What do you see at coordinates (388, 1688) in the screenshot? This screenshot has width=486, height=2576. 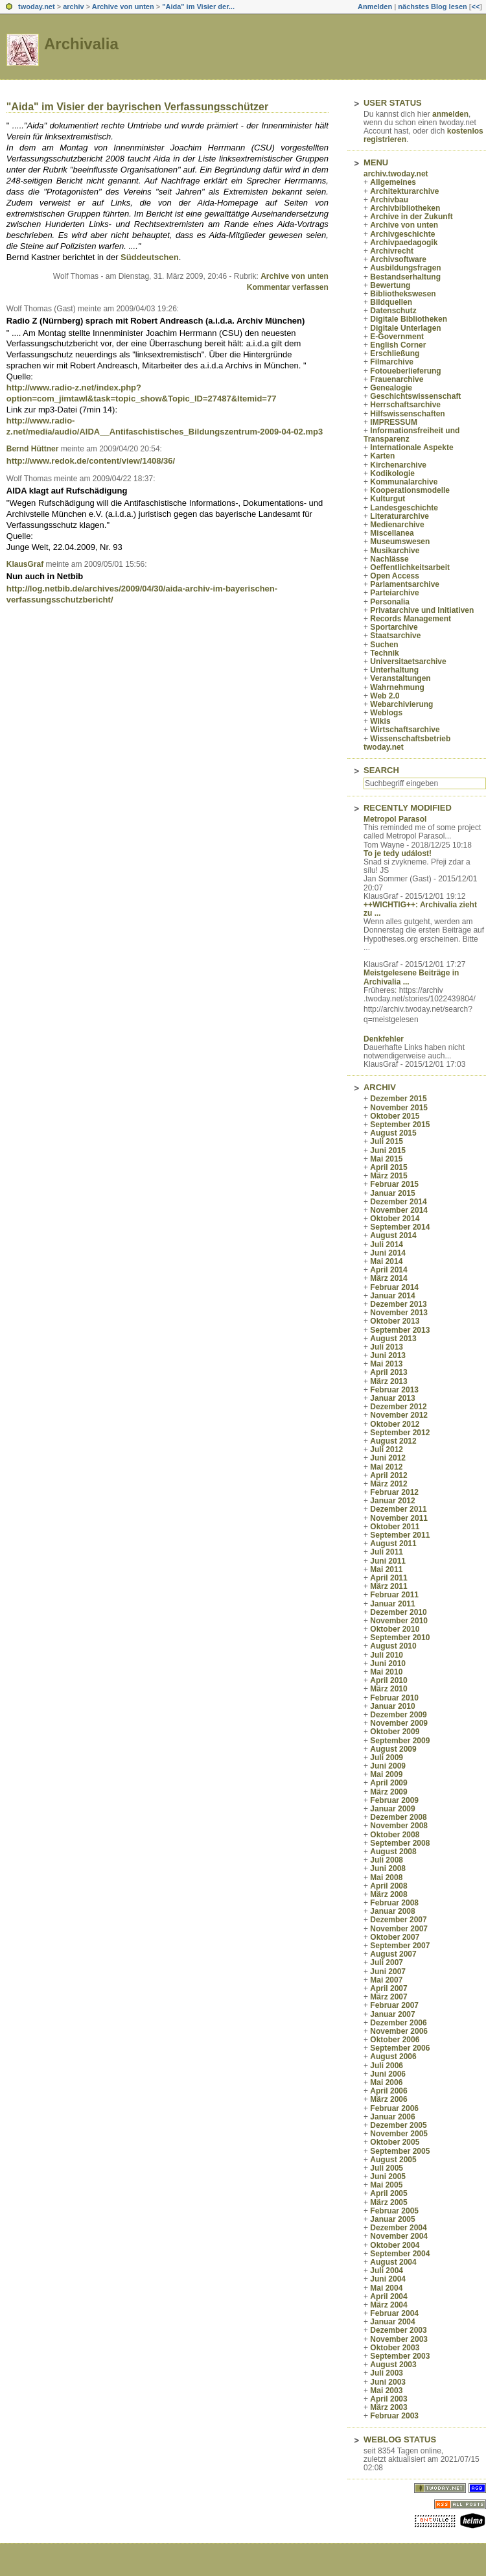 I see `März 2010` at bounding box center [388, 1688].